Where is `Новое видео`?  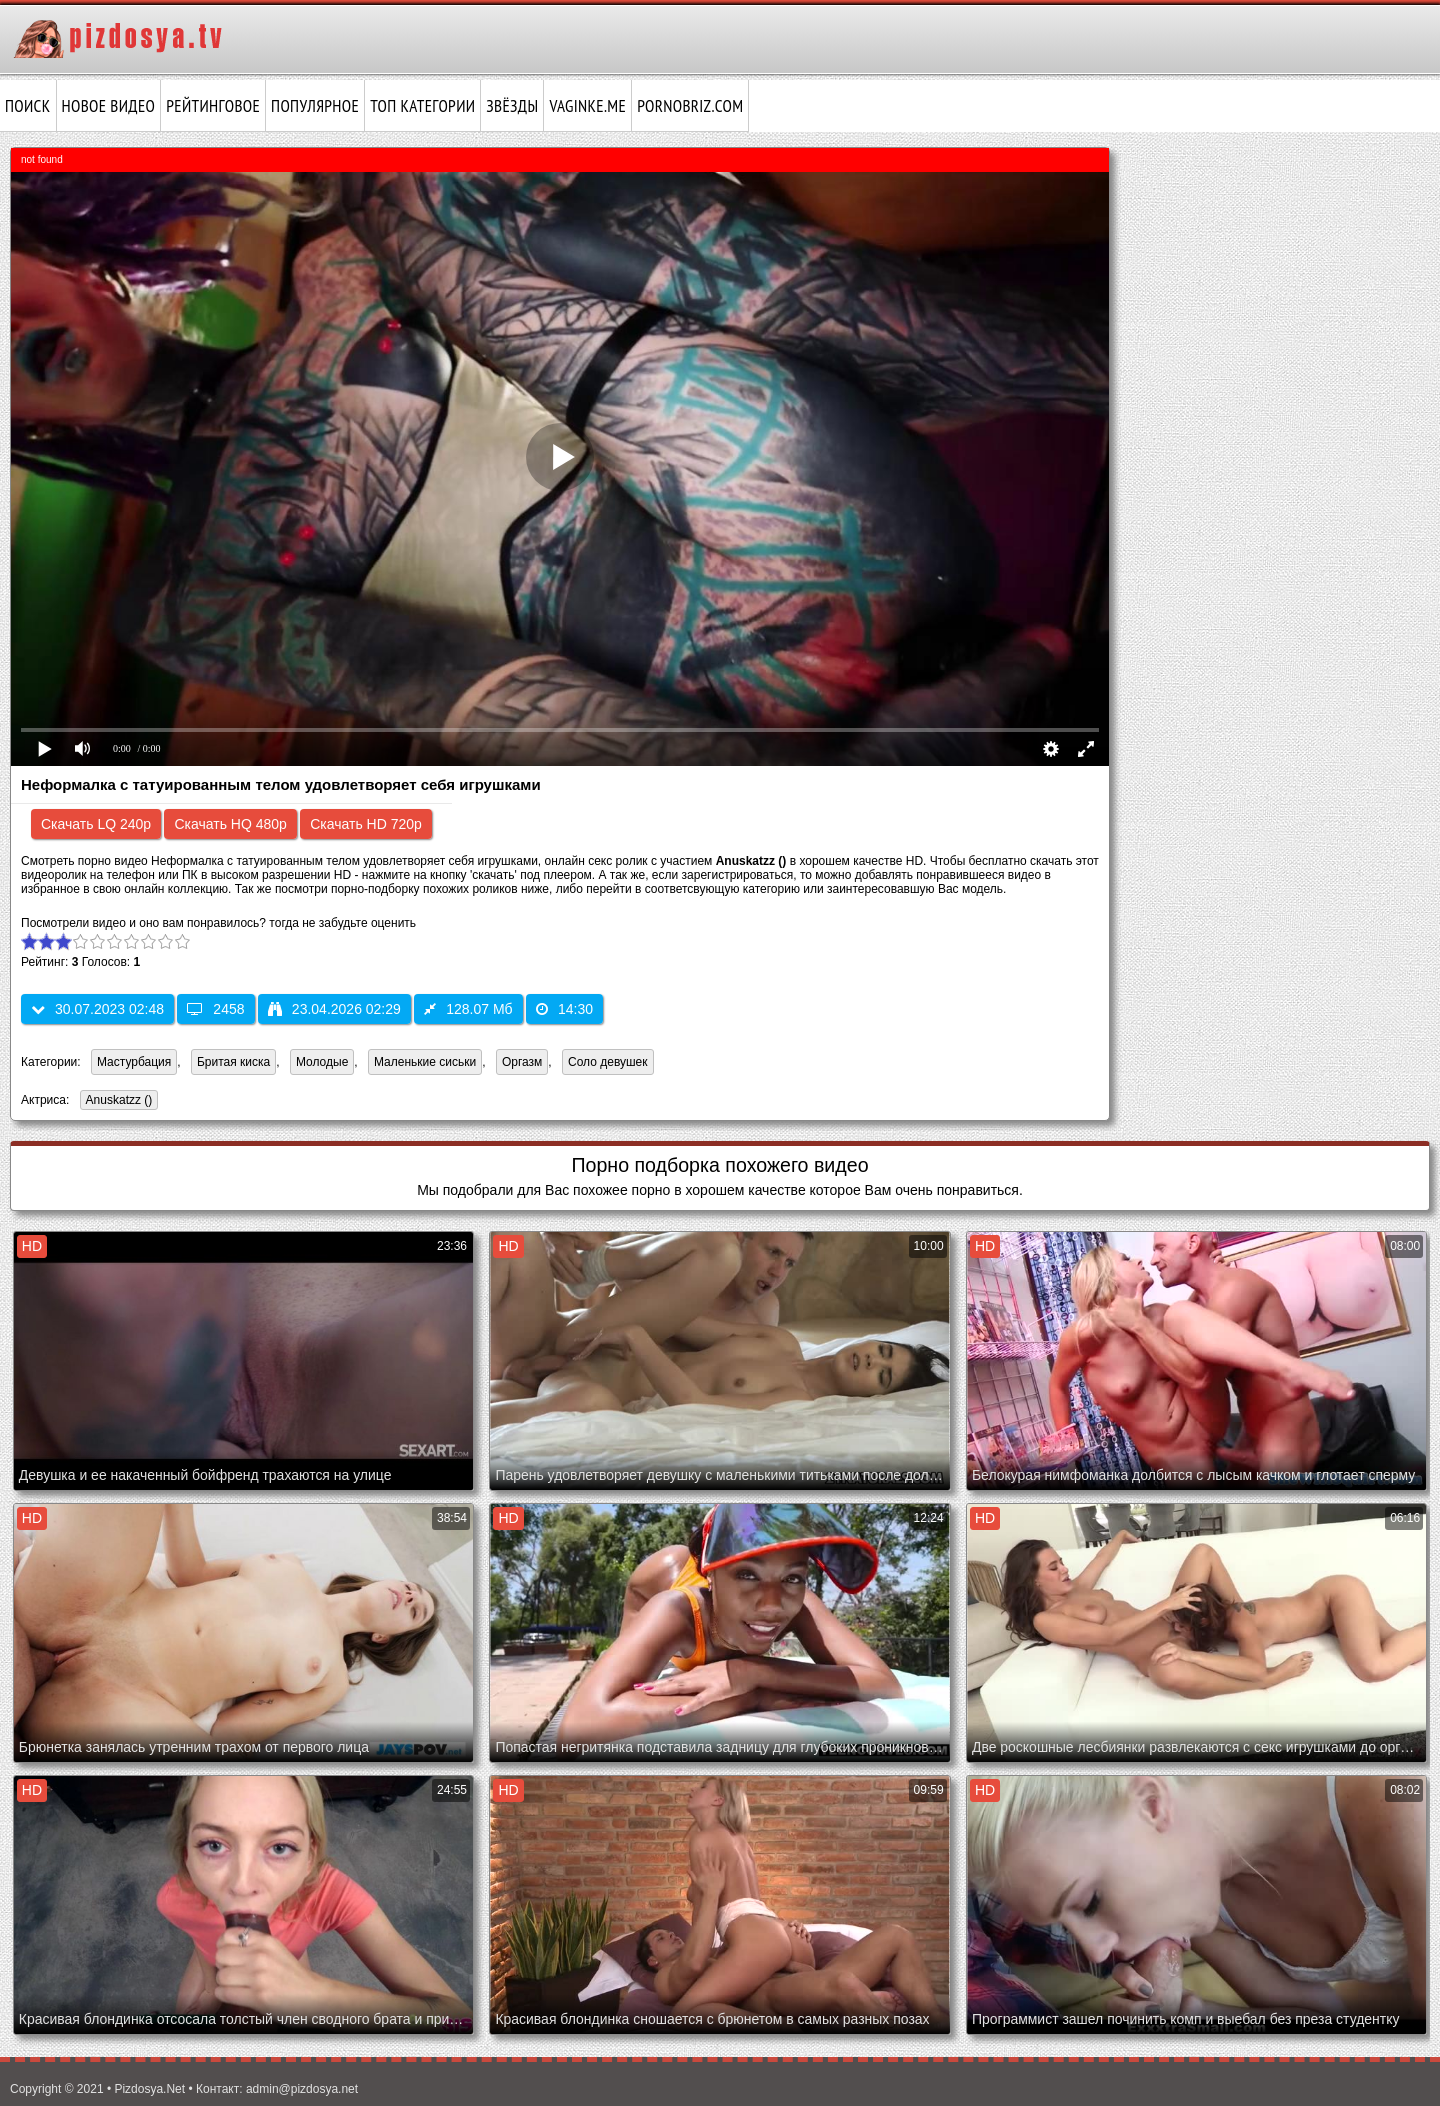 Новое видео is located at coordinates (109, 106).